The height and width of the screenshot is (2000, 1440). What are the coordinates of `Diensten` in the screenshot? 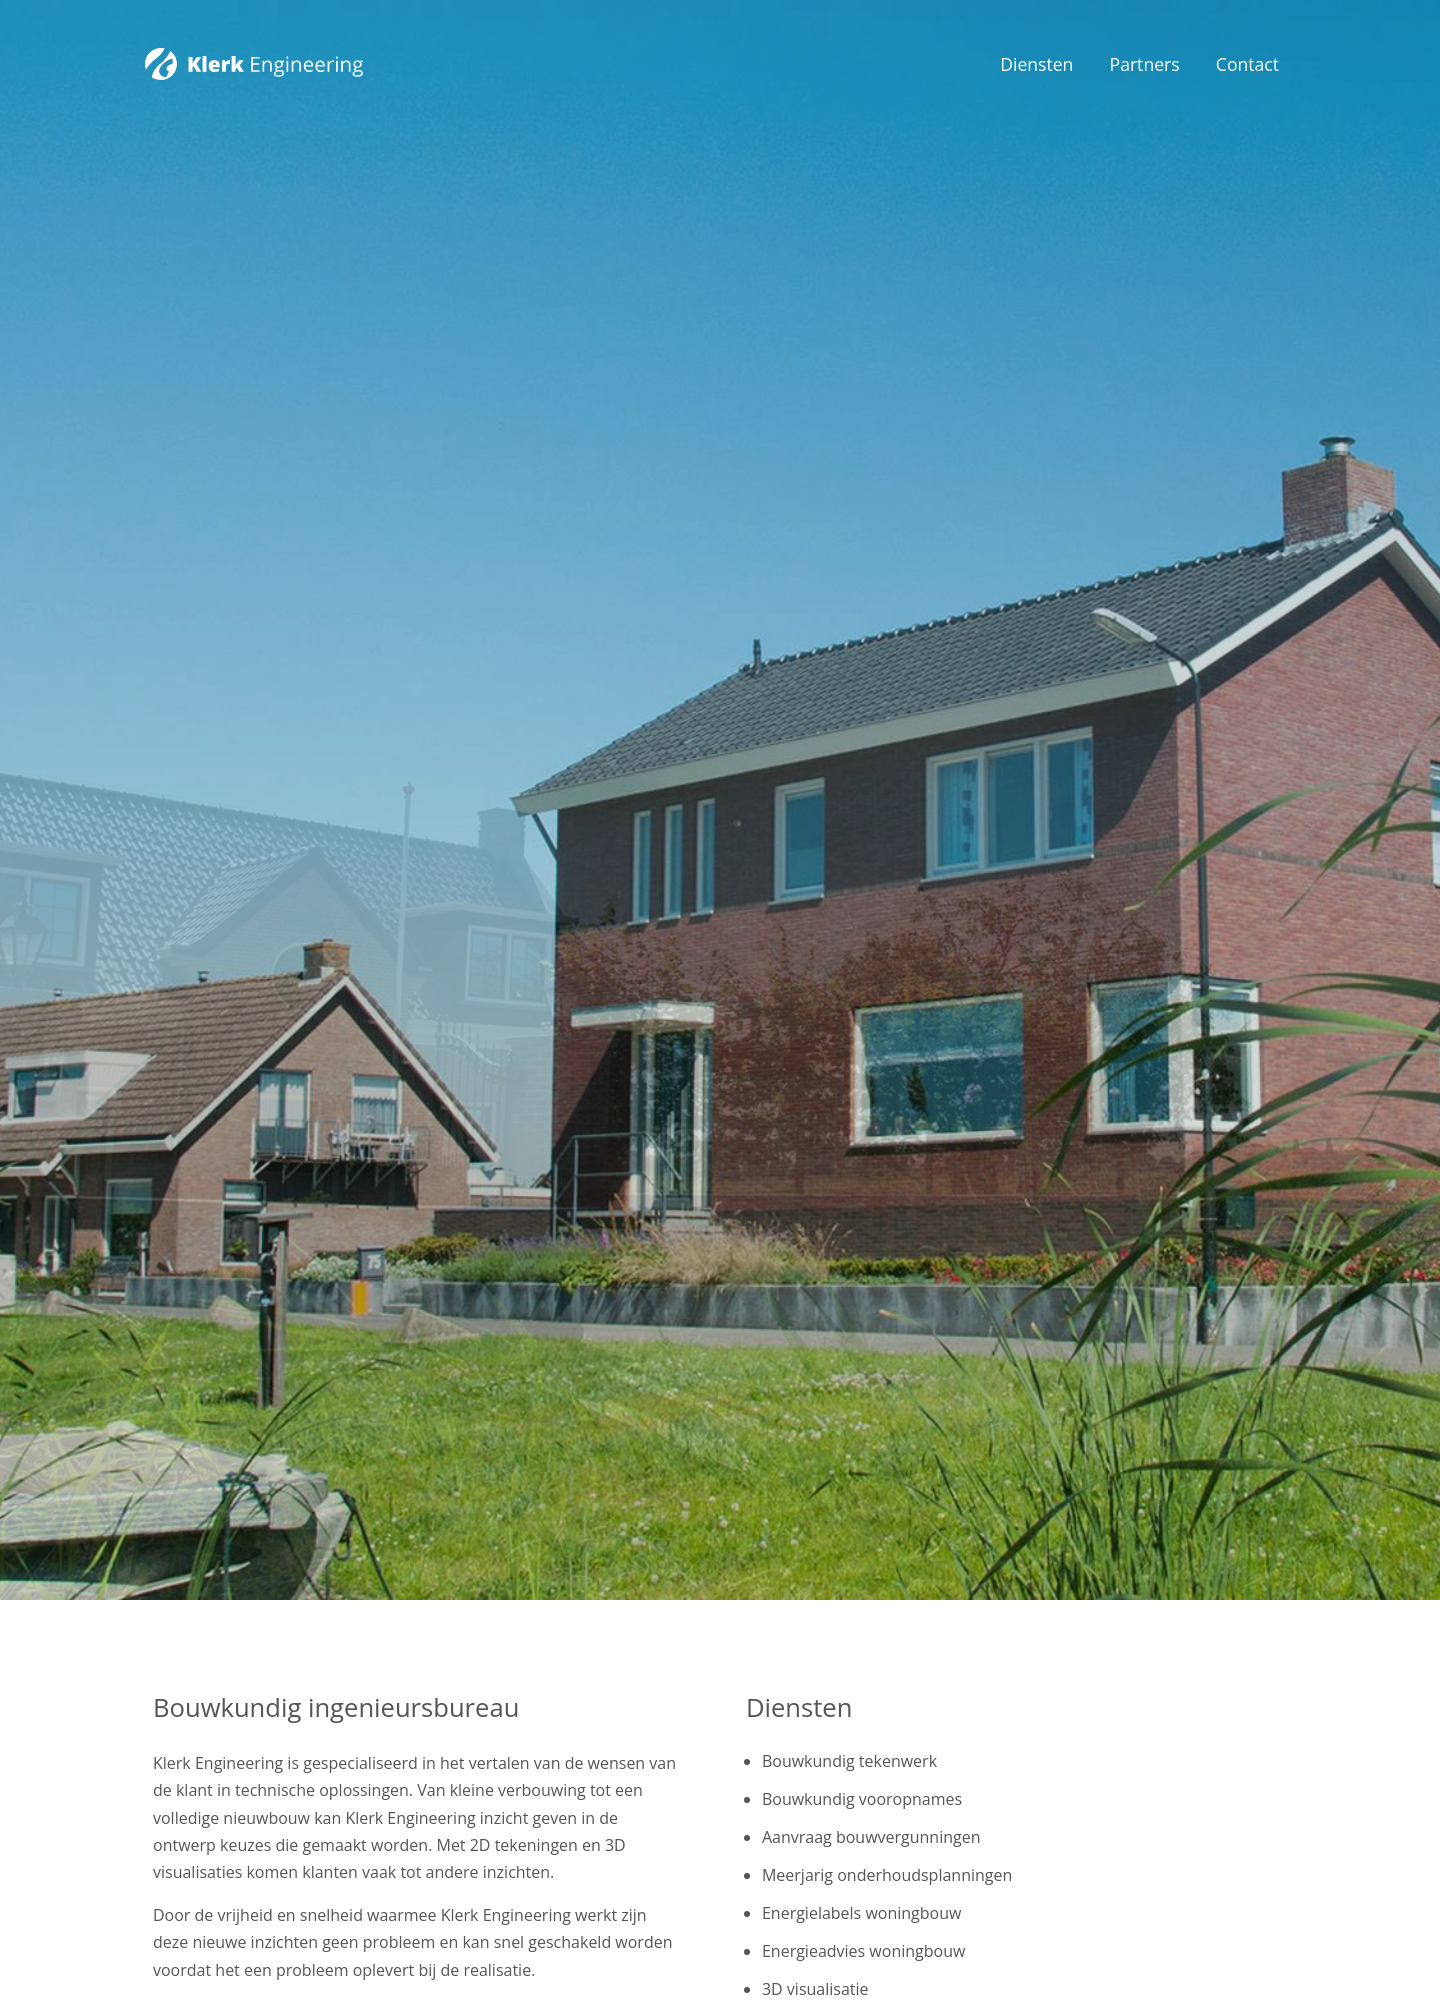 It's located at (1036, 64).